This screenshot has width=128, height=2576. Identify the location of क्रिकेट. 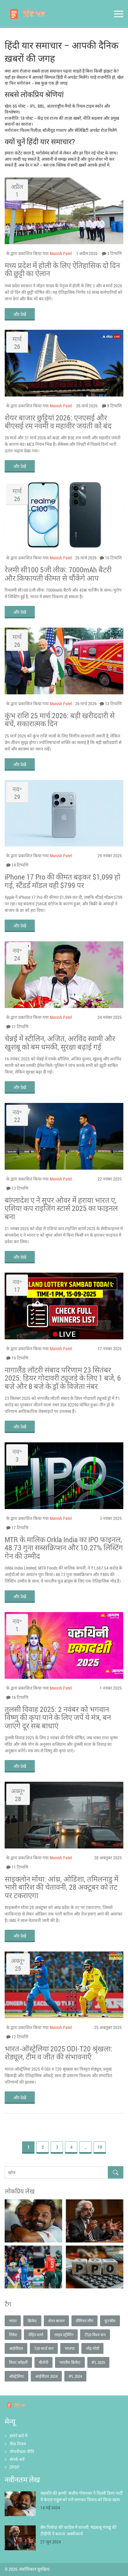
(32, 2320).